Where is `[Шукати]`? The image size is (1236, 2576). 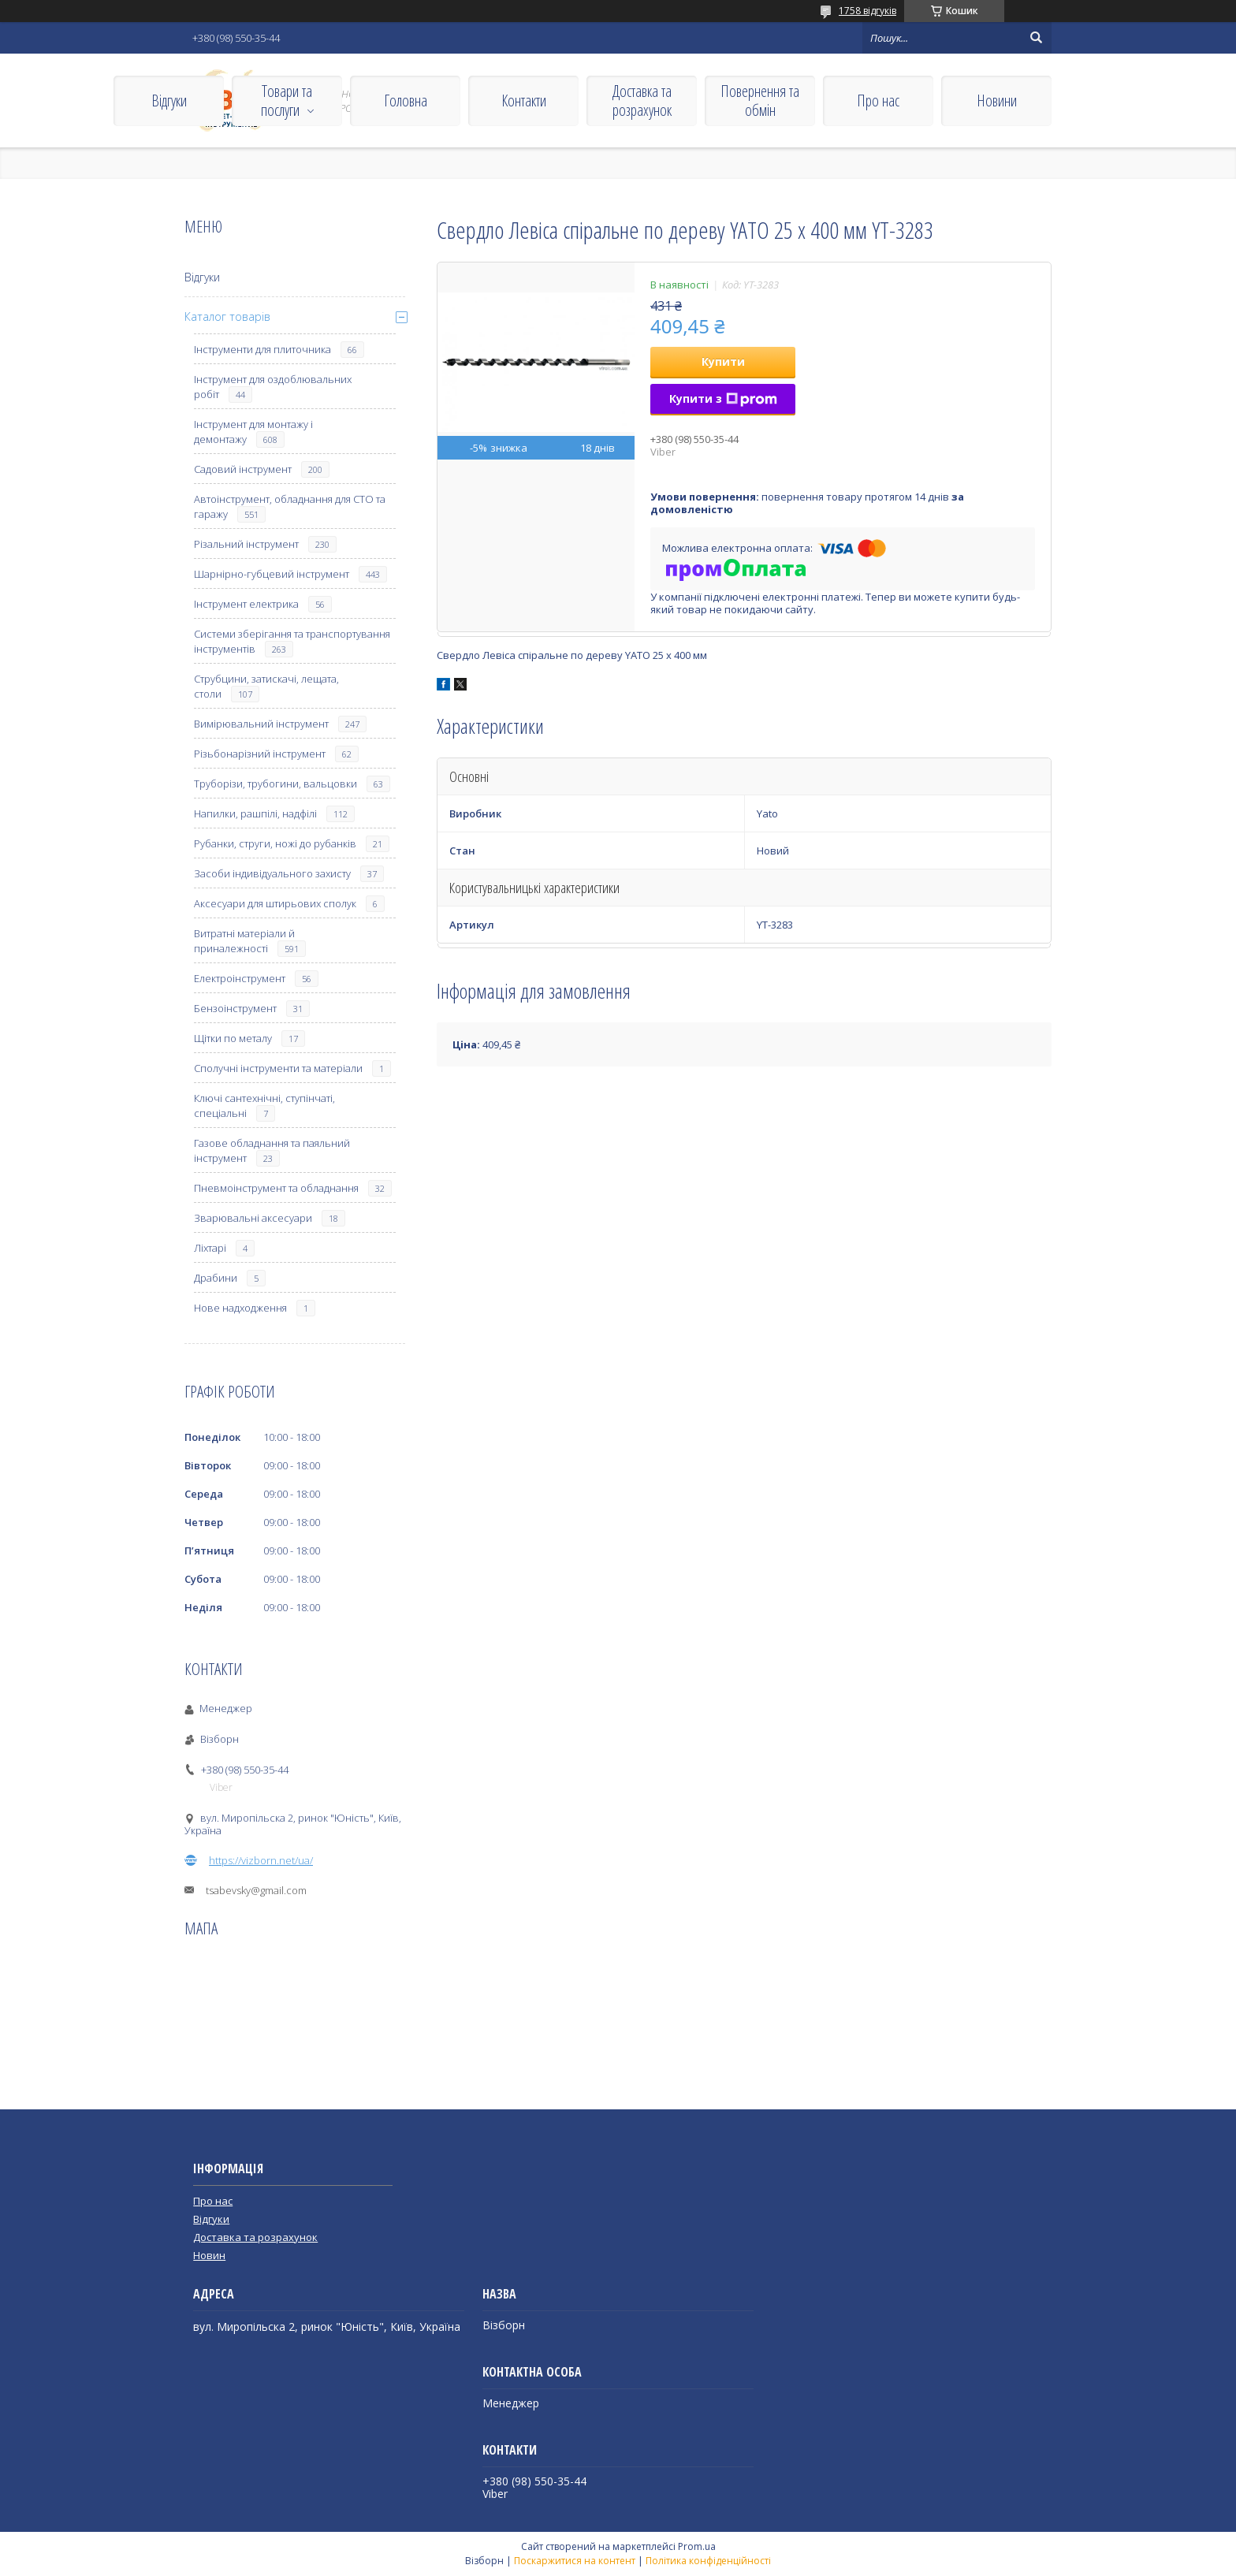
[Шукати] is located at coordinates (1036, 38).